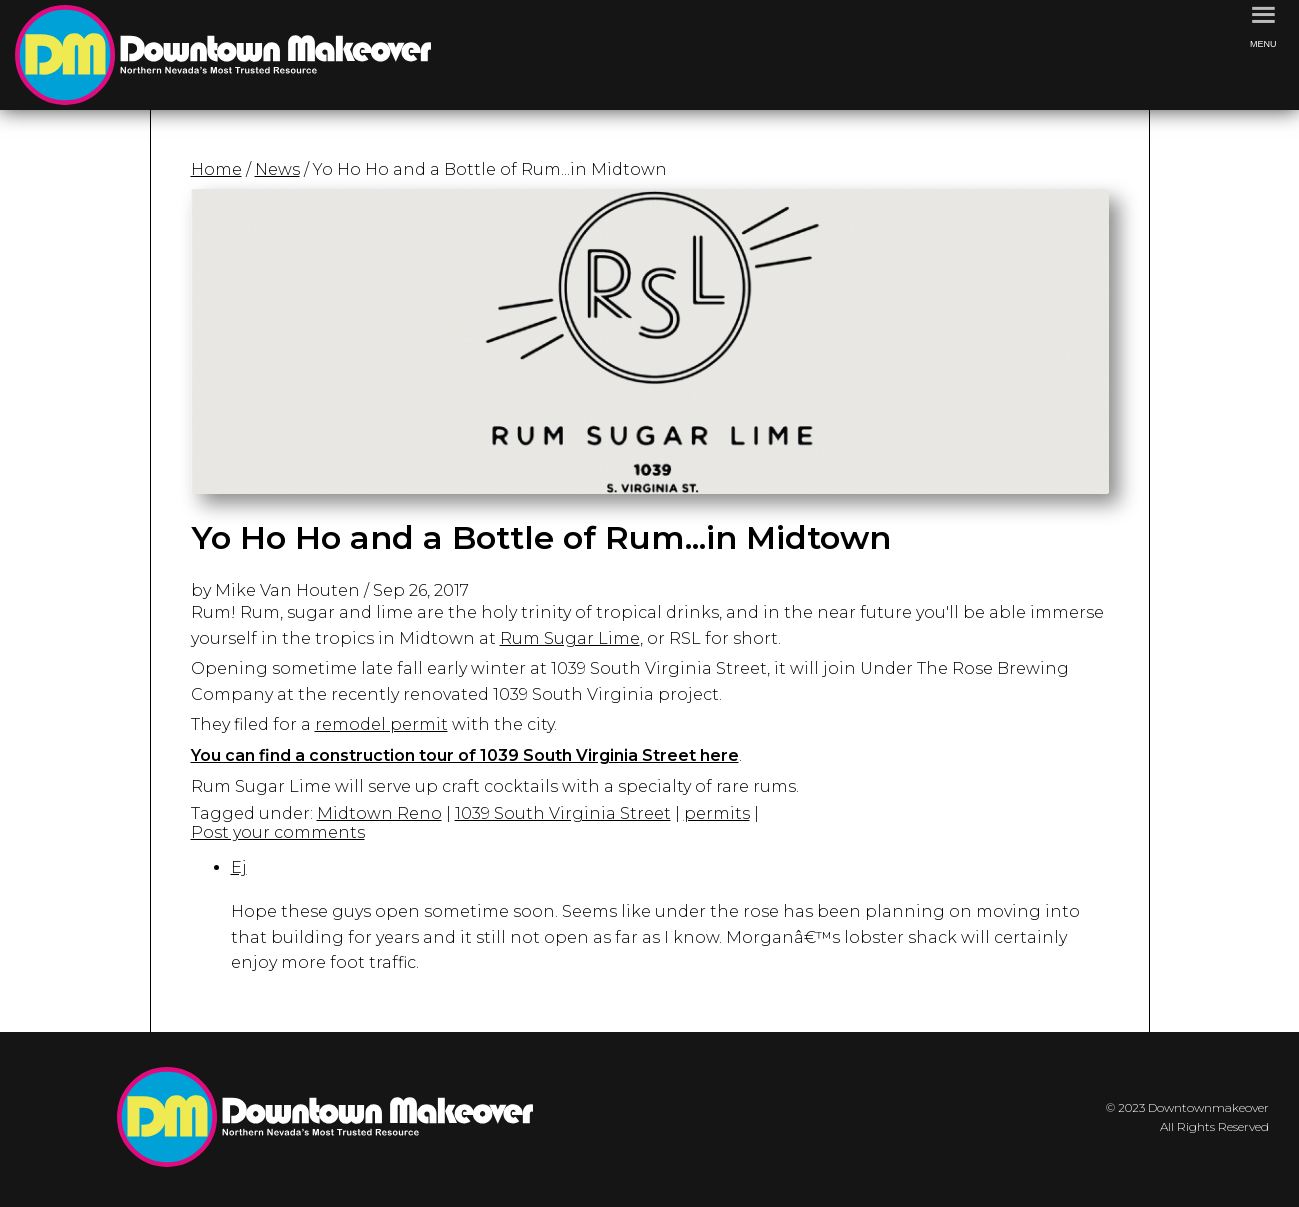 The height and width of the screenshot is (1207, 1299). What do you see at coordinates (563, 813) in the screenshot?
I see `1039 South Virginia Street` at bounding box center [563, 813].